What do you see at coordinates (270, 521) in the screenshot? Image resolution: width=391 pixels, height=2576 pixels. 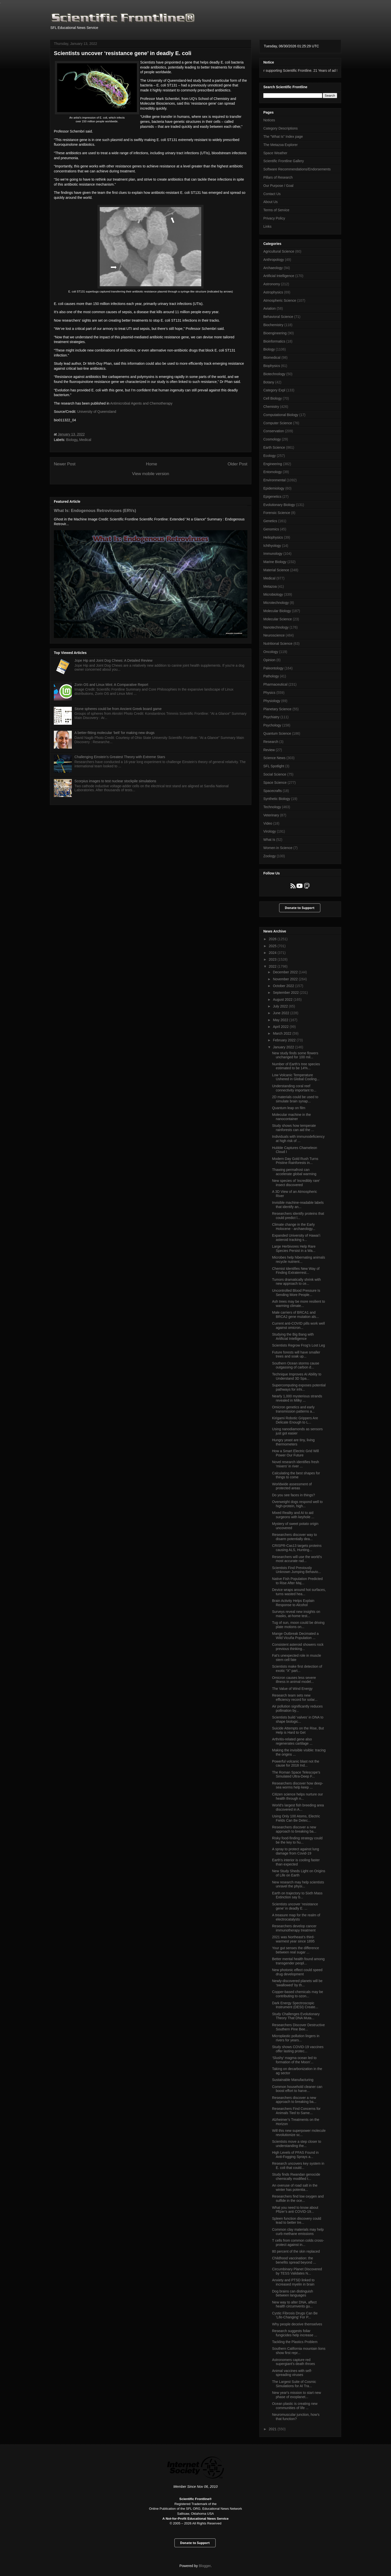 I see `Genetics` at bounding box center [270, 521].